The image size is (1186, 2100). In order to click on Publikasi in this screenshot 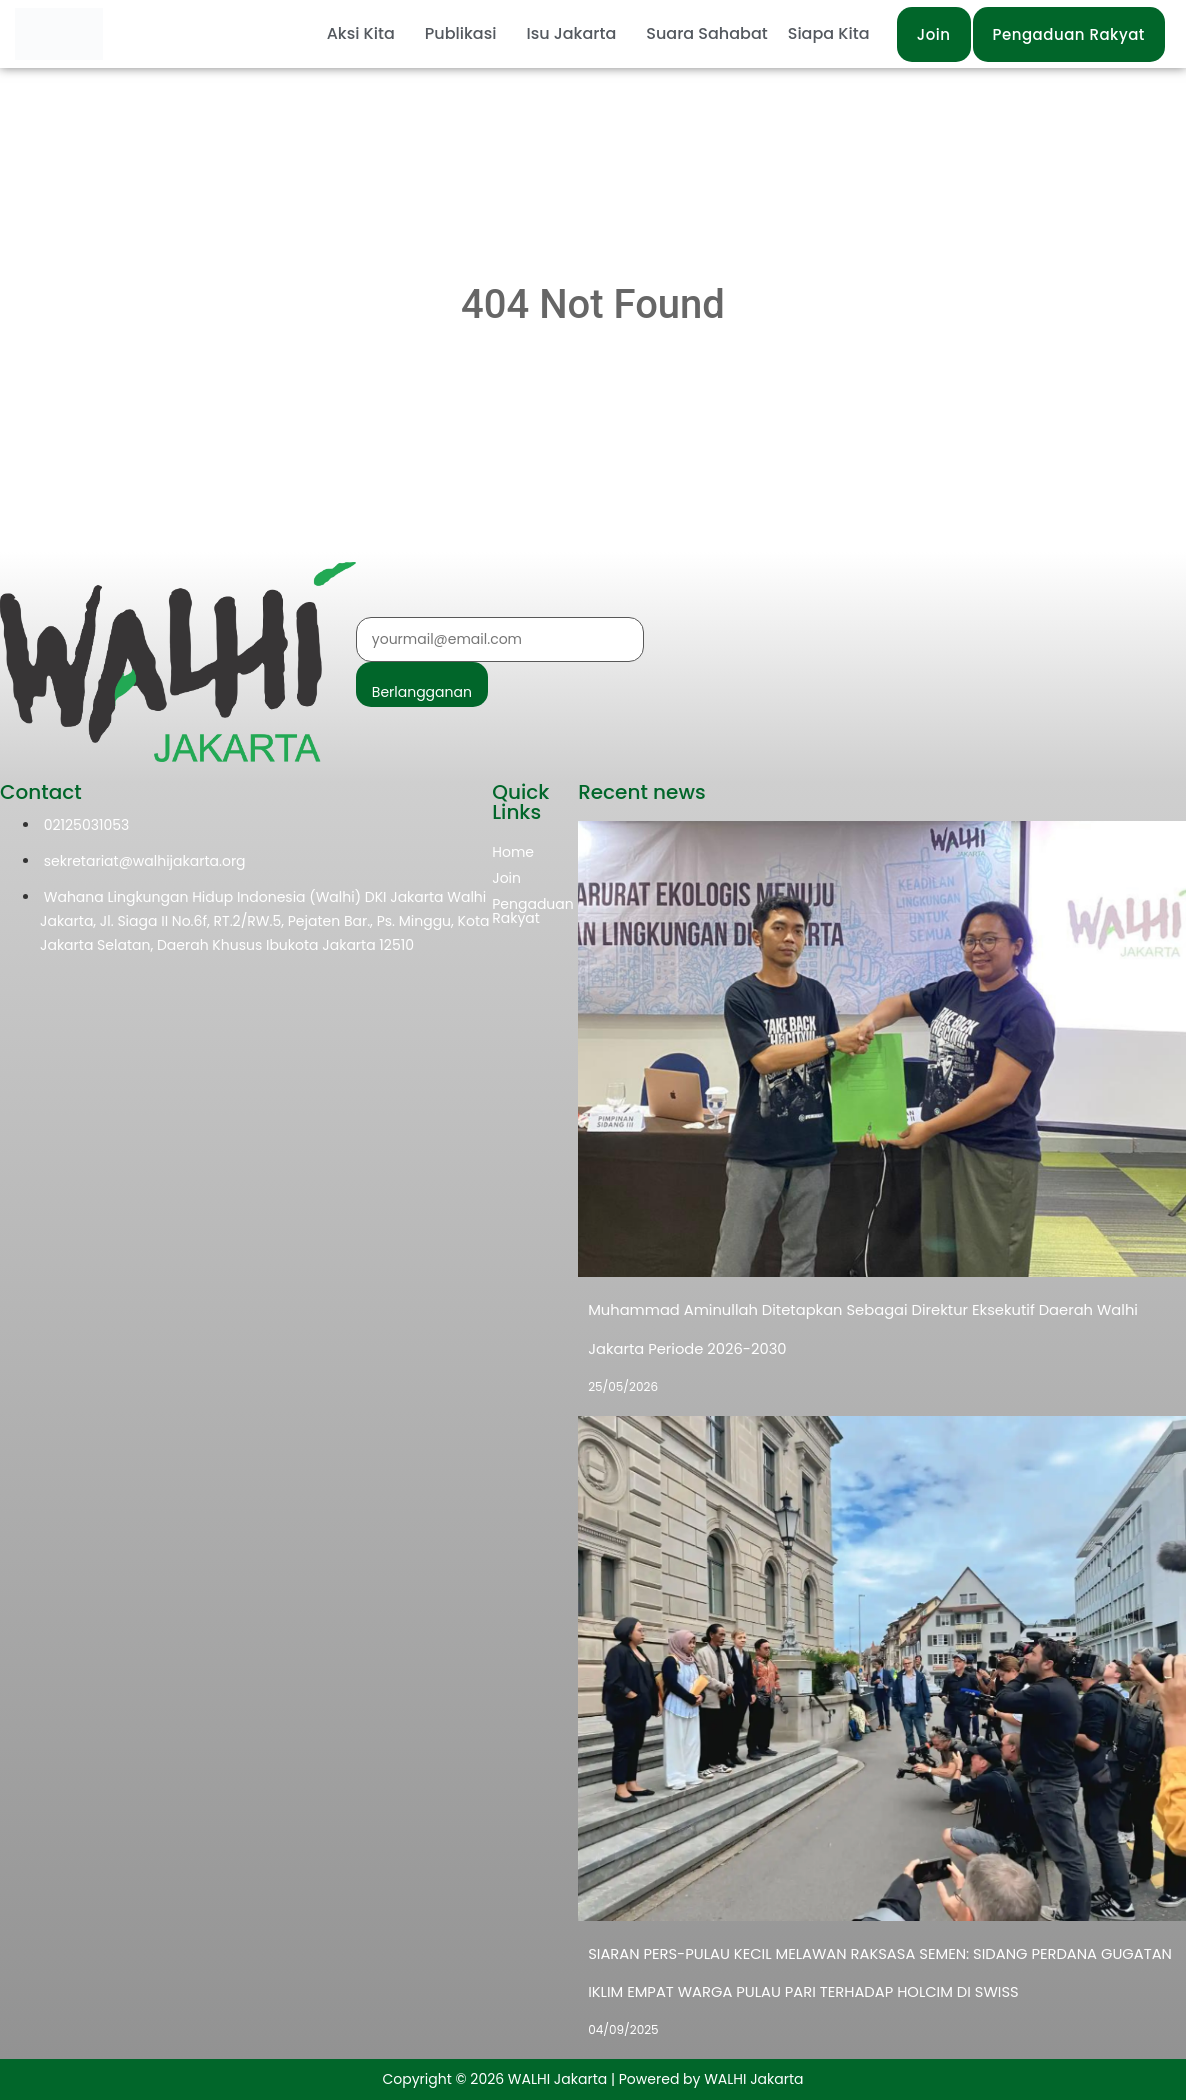, I will do `click(461, 33)`.